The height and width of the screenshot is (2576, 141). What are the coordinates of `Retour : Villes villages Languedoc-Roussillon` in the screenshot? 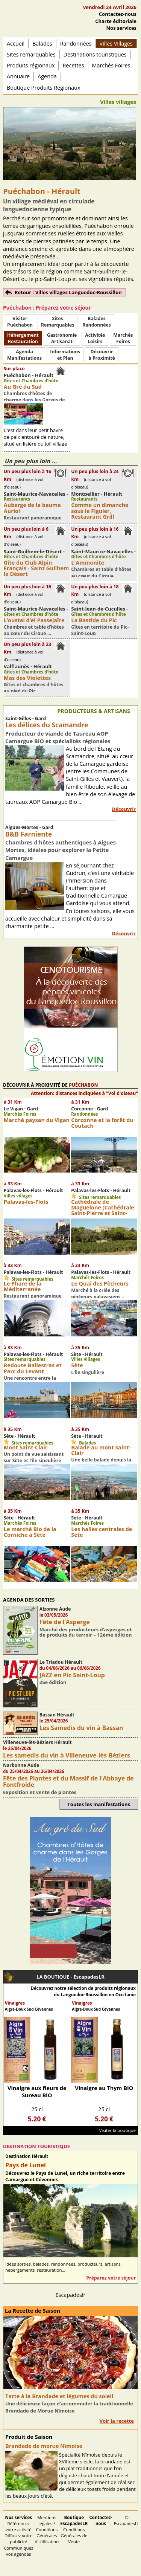 It's located at (68, 292).